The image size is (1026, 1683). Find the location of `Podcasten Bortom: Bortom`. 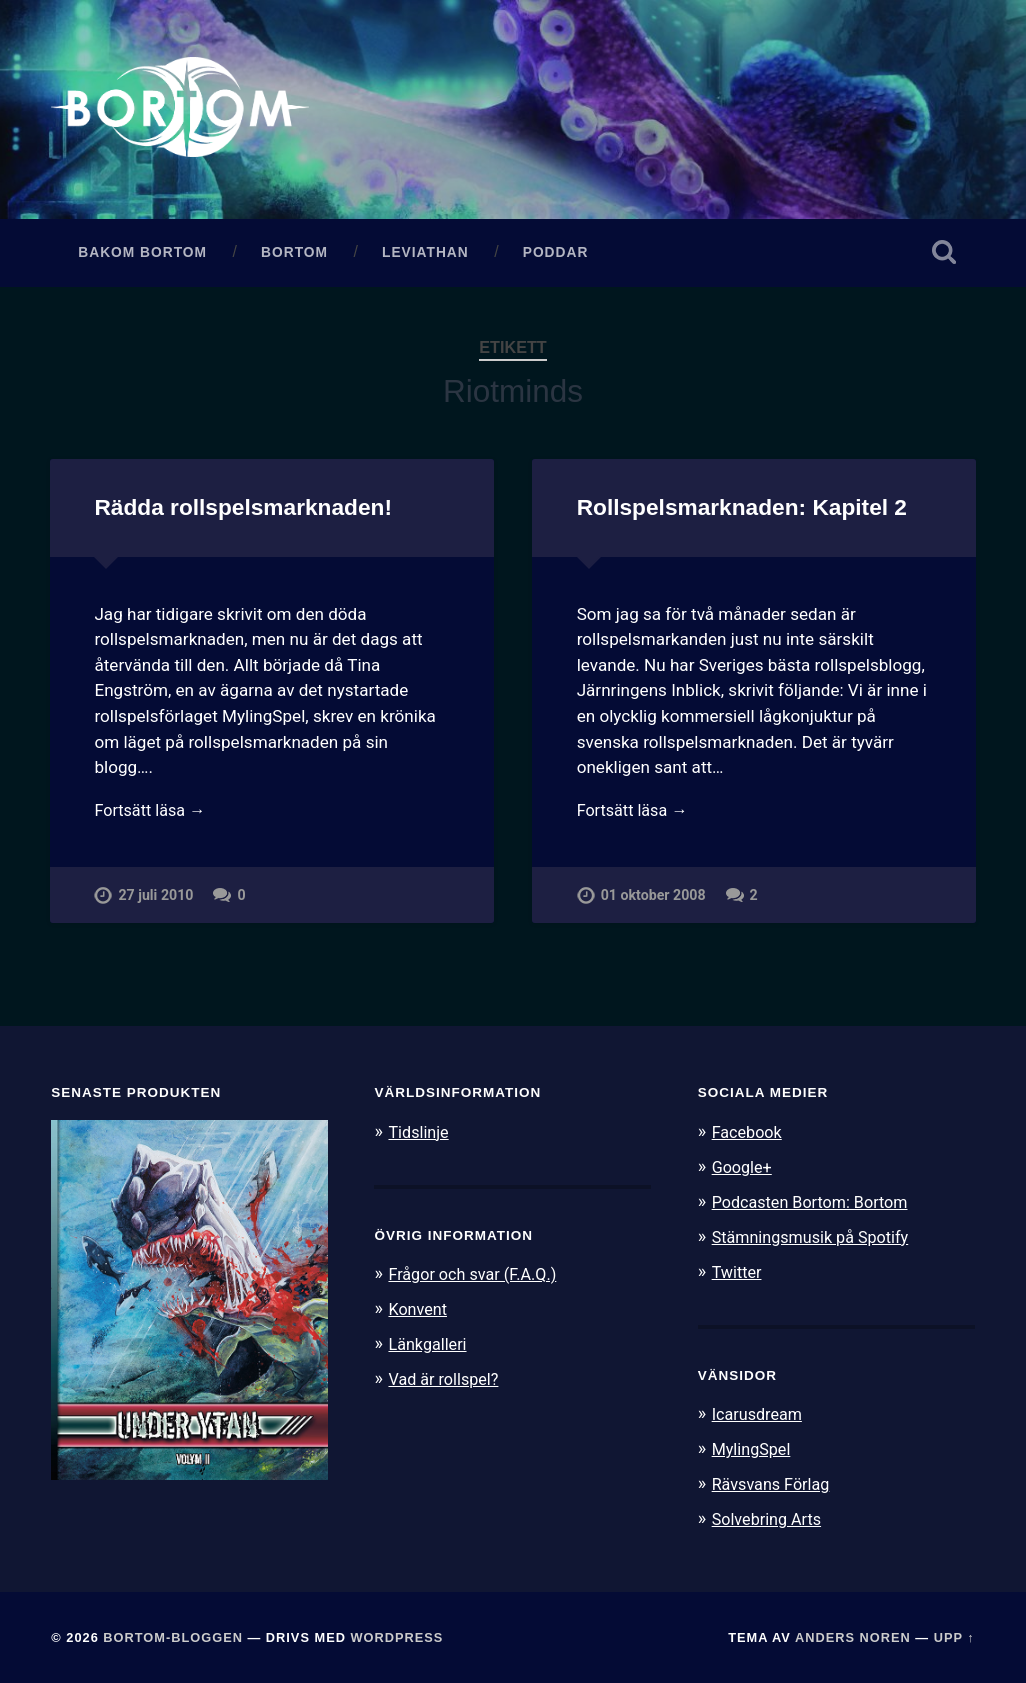

Podcasten Bortom: Bortom is located at coordinates (815, 1205).